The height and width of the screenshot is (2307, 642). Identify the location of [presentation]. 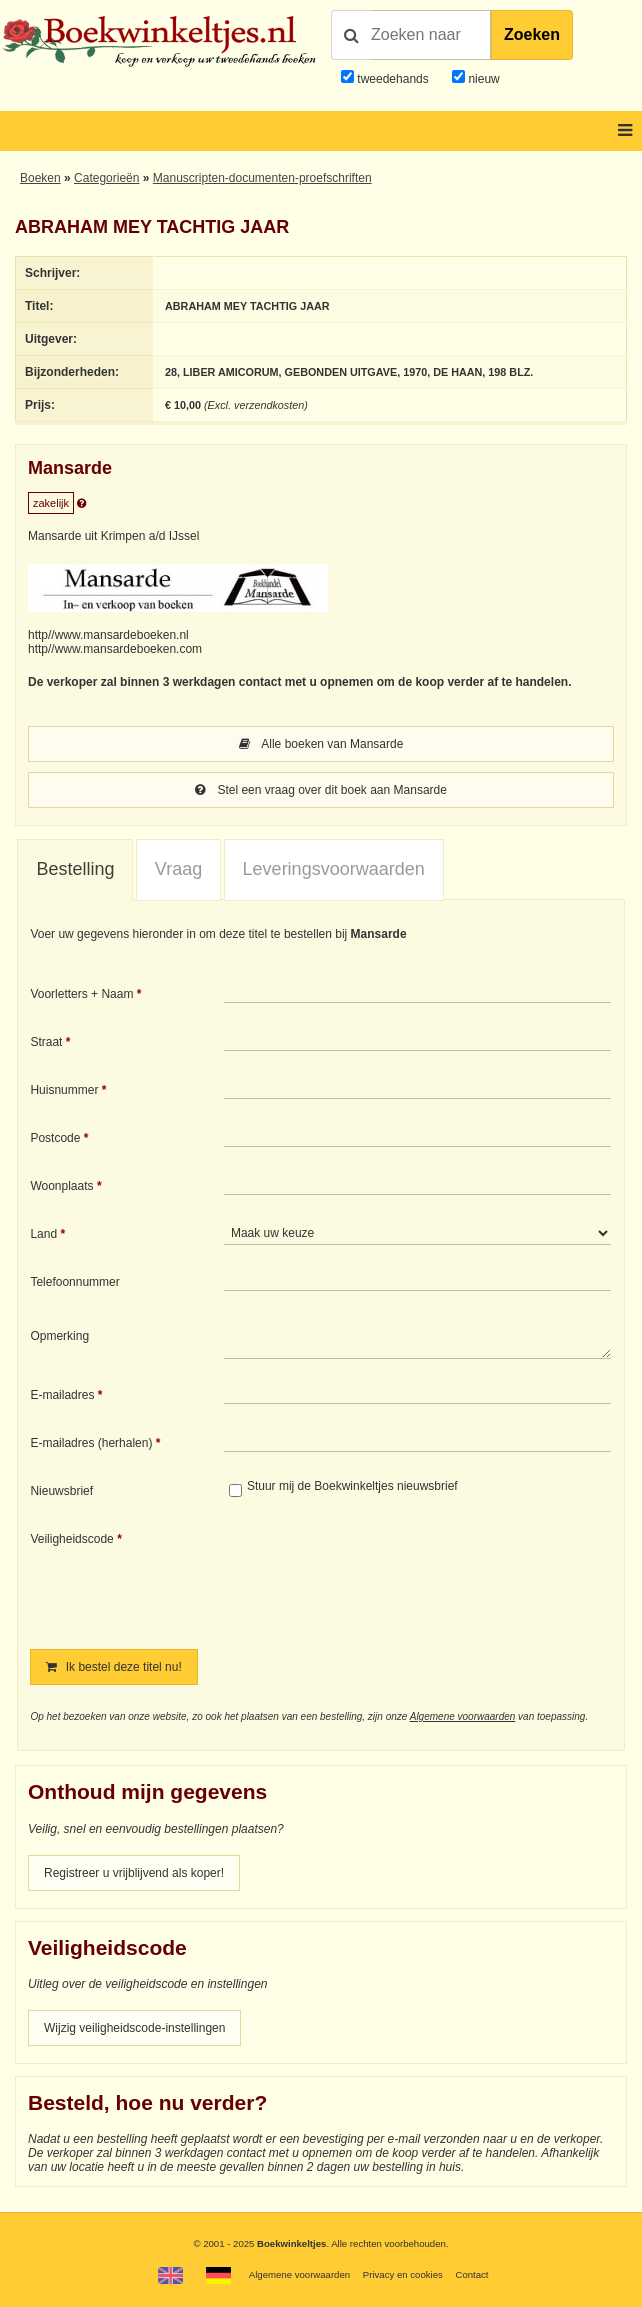
(391, 1576).